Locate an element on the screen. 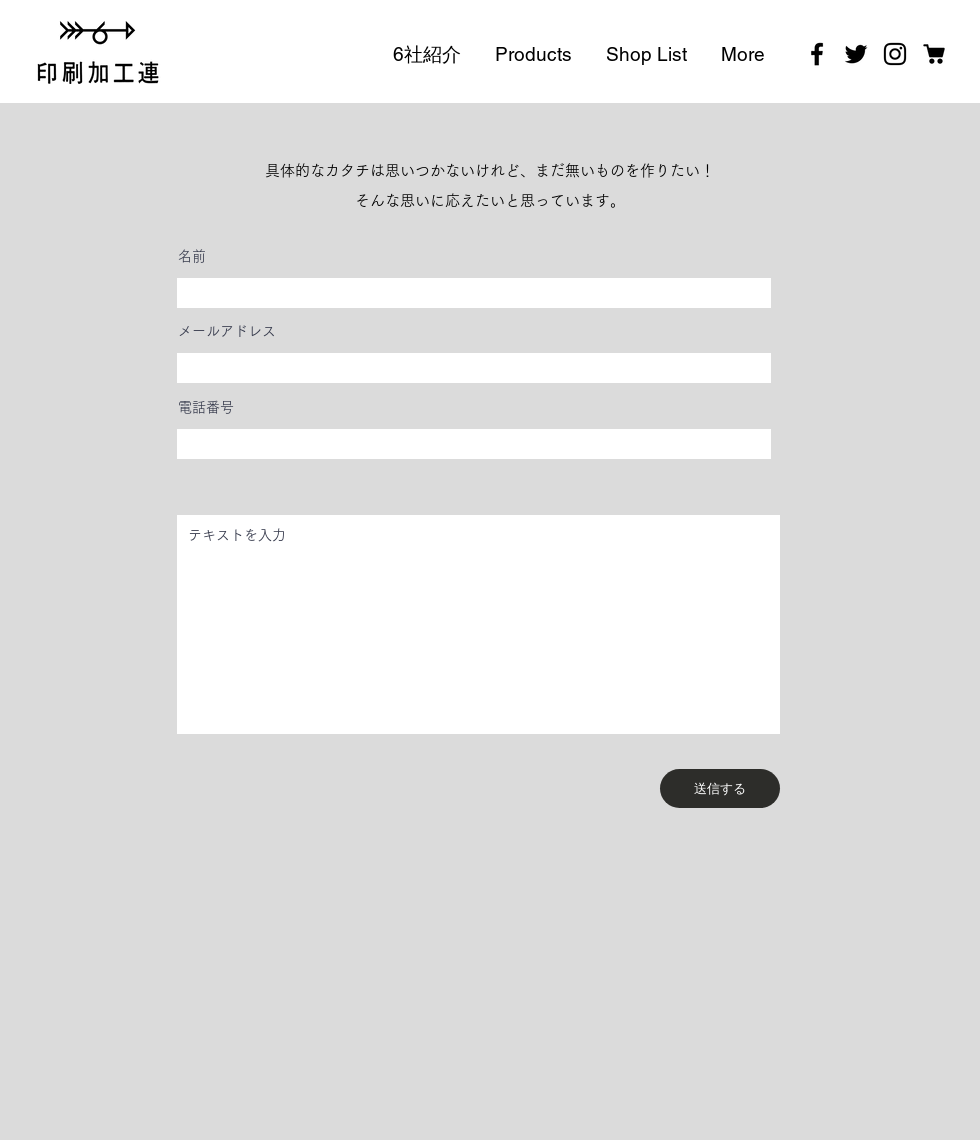 The height and width of the screenshot is (1140, 980). [Twitter] is located at coordinates (856, 54).